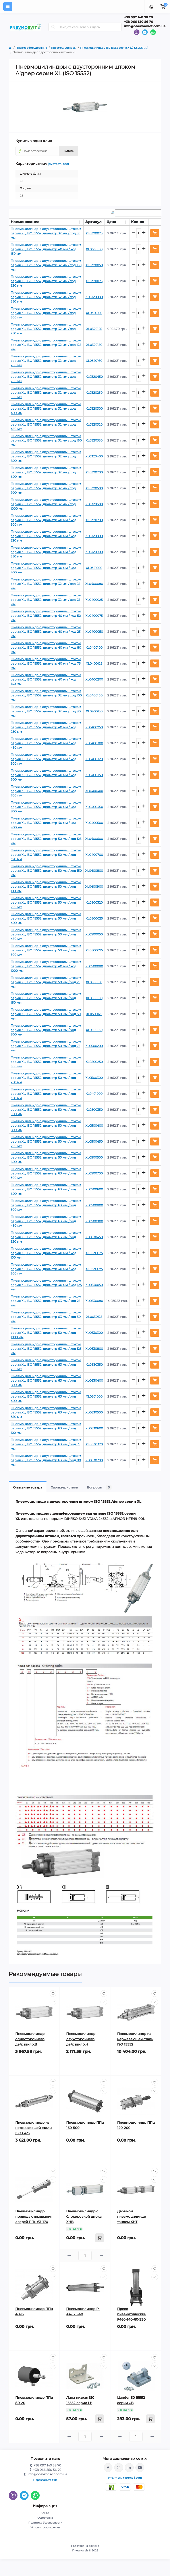  Describe the element at coordinates (46, 1205) in the screenshot. I see `Пневмоцилиндр с двухсторонним штоком серия XL, ISO 15552, диаметр 63 мм / ход 500 мм` at that location.